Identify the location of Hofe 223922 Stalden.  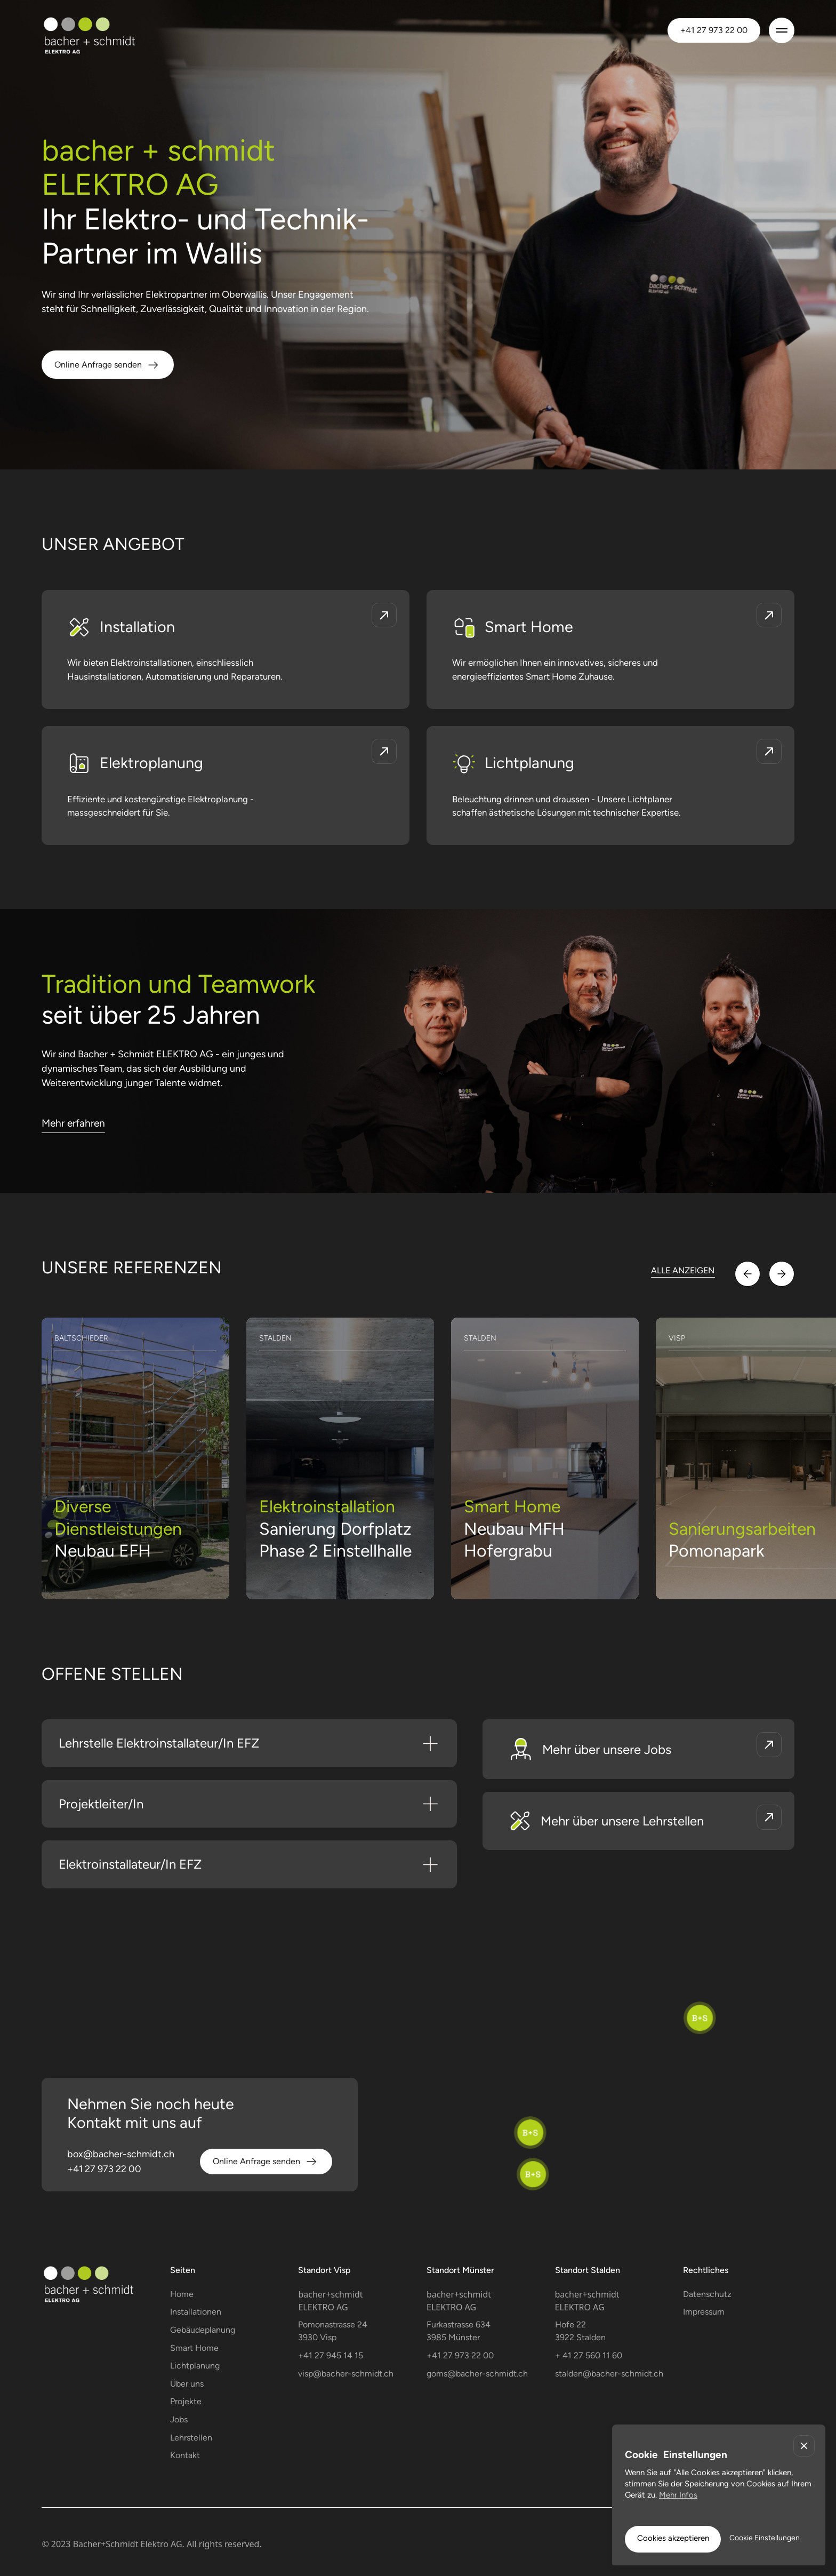
(580, 2330).